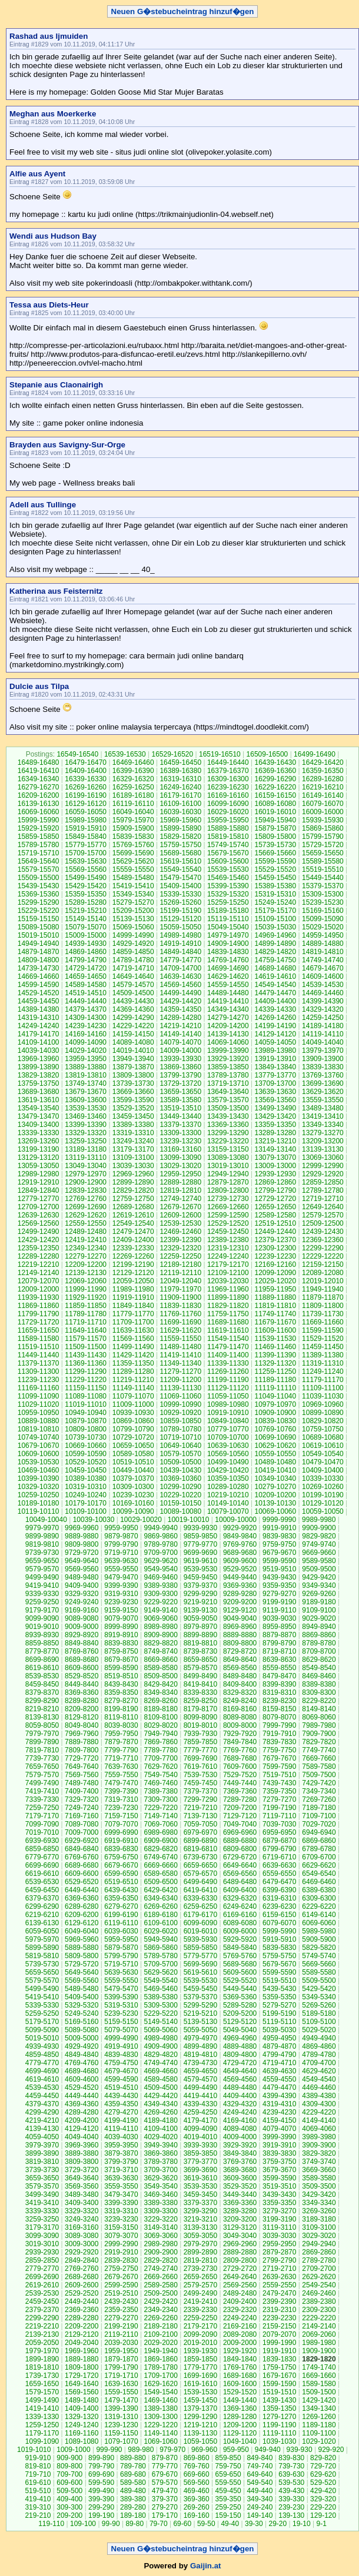 Image resolution: width=359 pixels, height=2576 pixels. Describe the element at coordinates (275, 1256) in the screenshot. I see `12239-12230` at that location.